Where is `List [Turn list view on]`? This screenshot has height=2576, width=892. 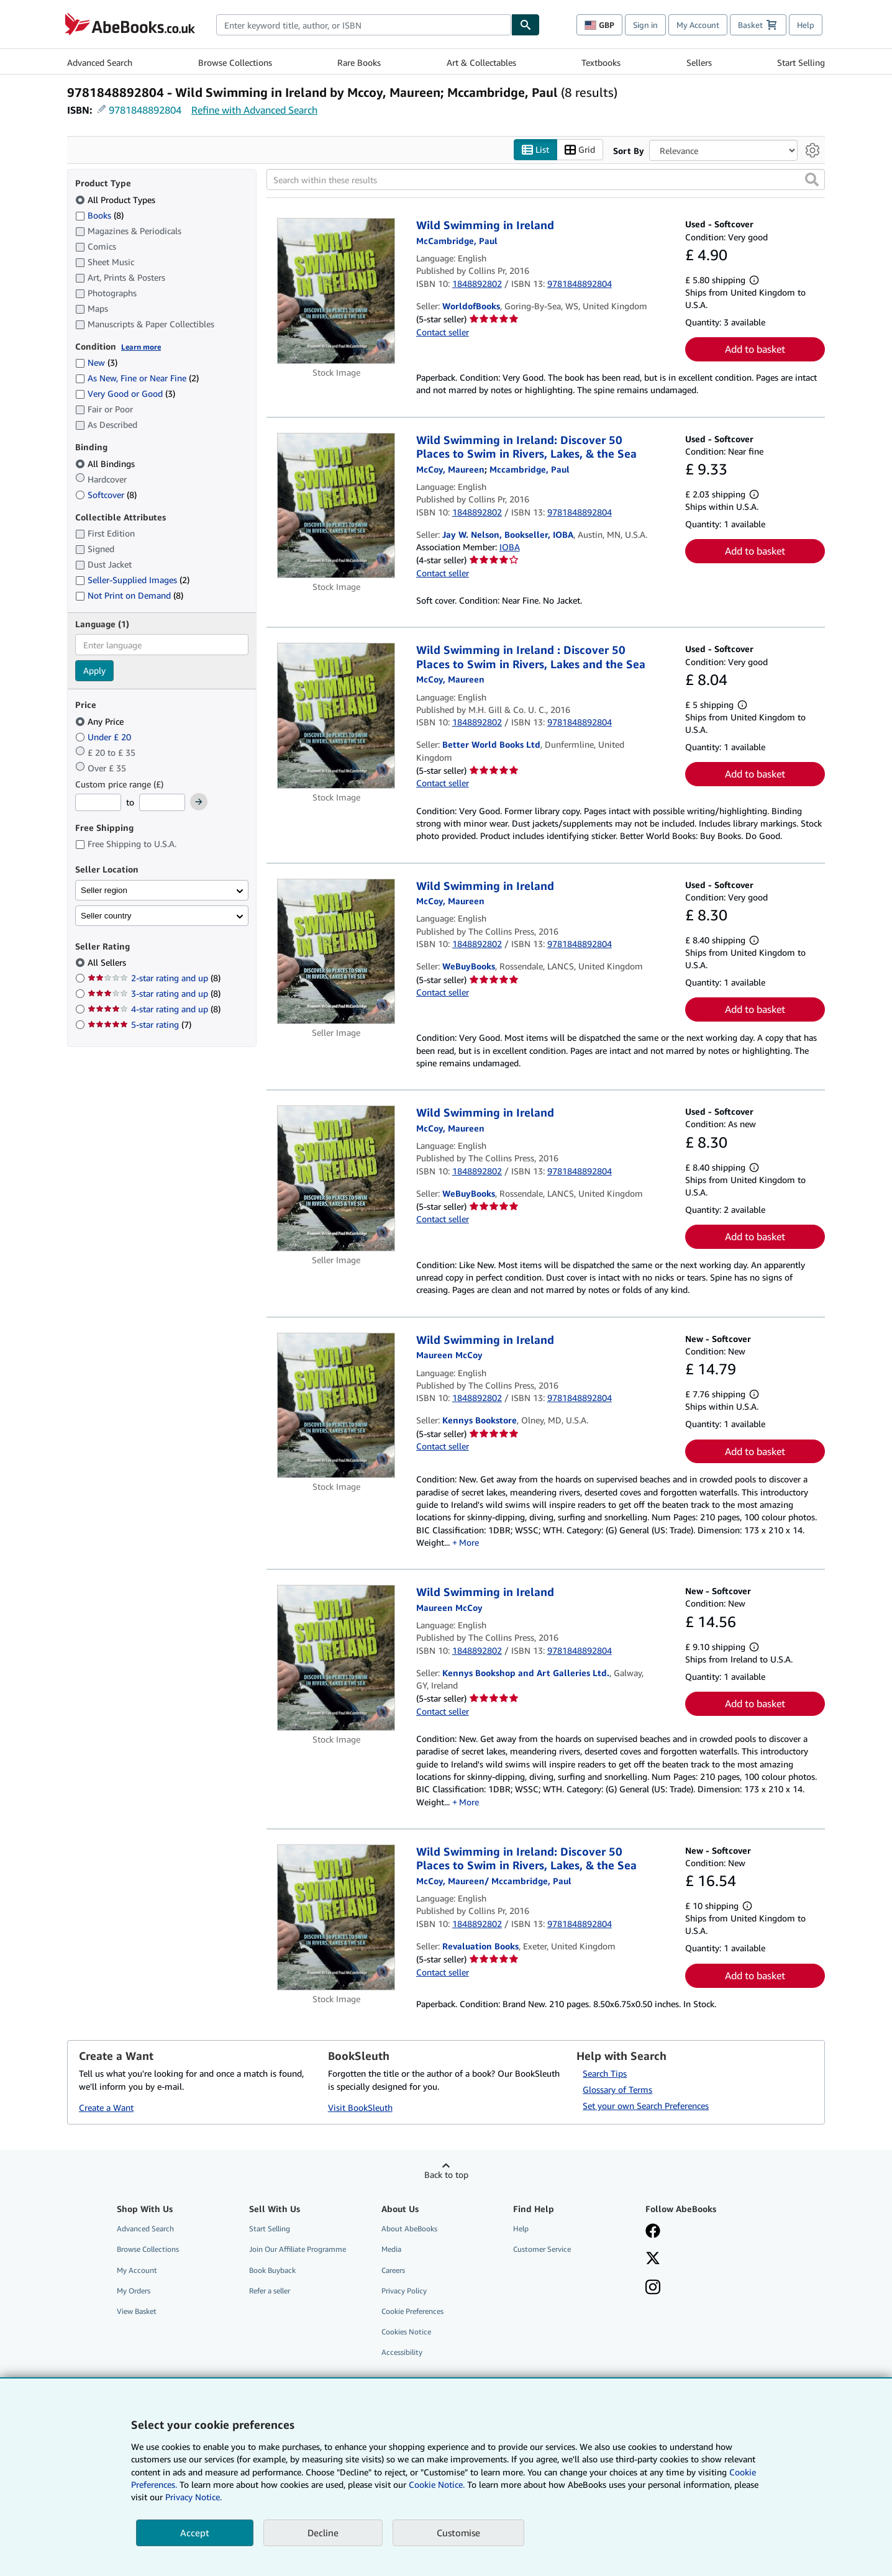 List [Turn list view on] is located at coordinates (535, 150).